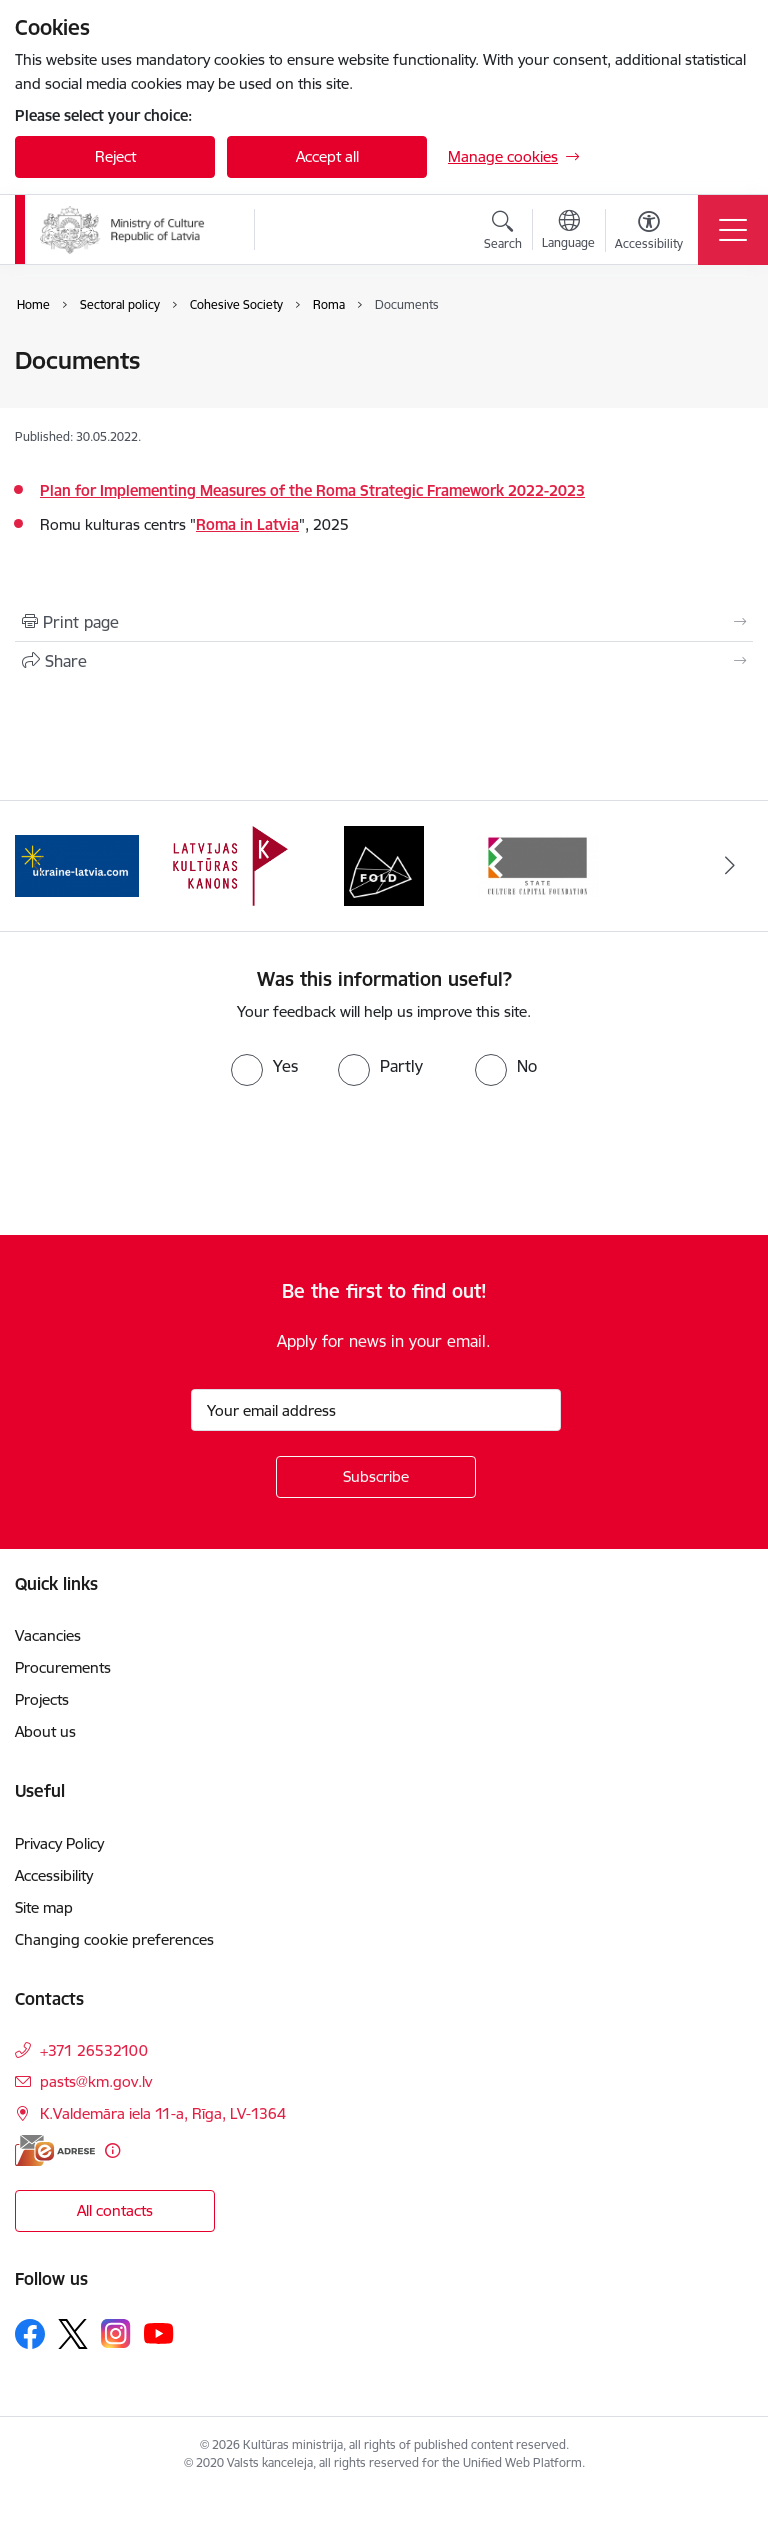 This screenshot has height=2545, width=768. What do you see at coordinates (115, 156) in the screenshot?
I see `Reject` at bounding box center [115, 156].